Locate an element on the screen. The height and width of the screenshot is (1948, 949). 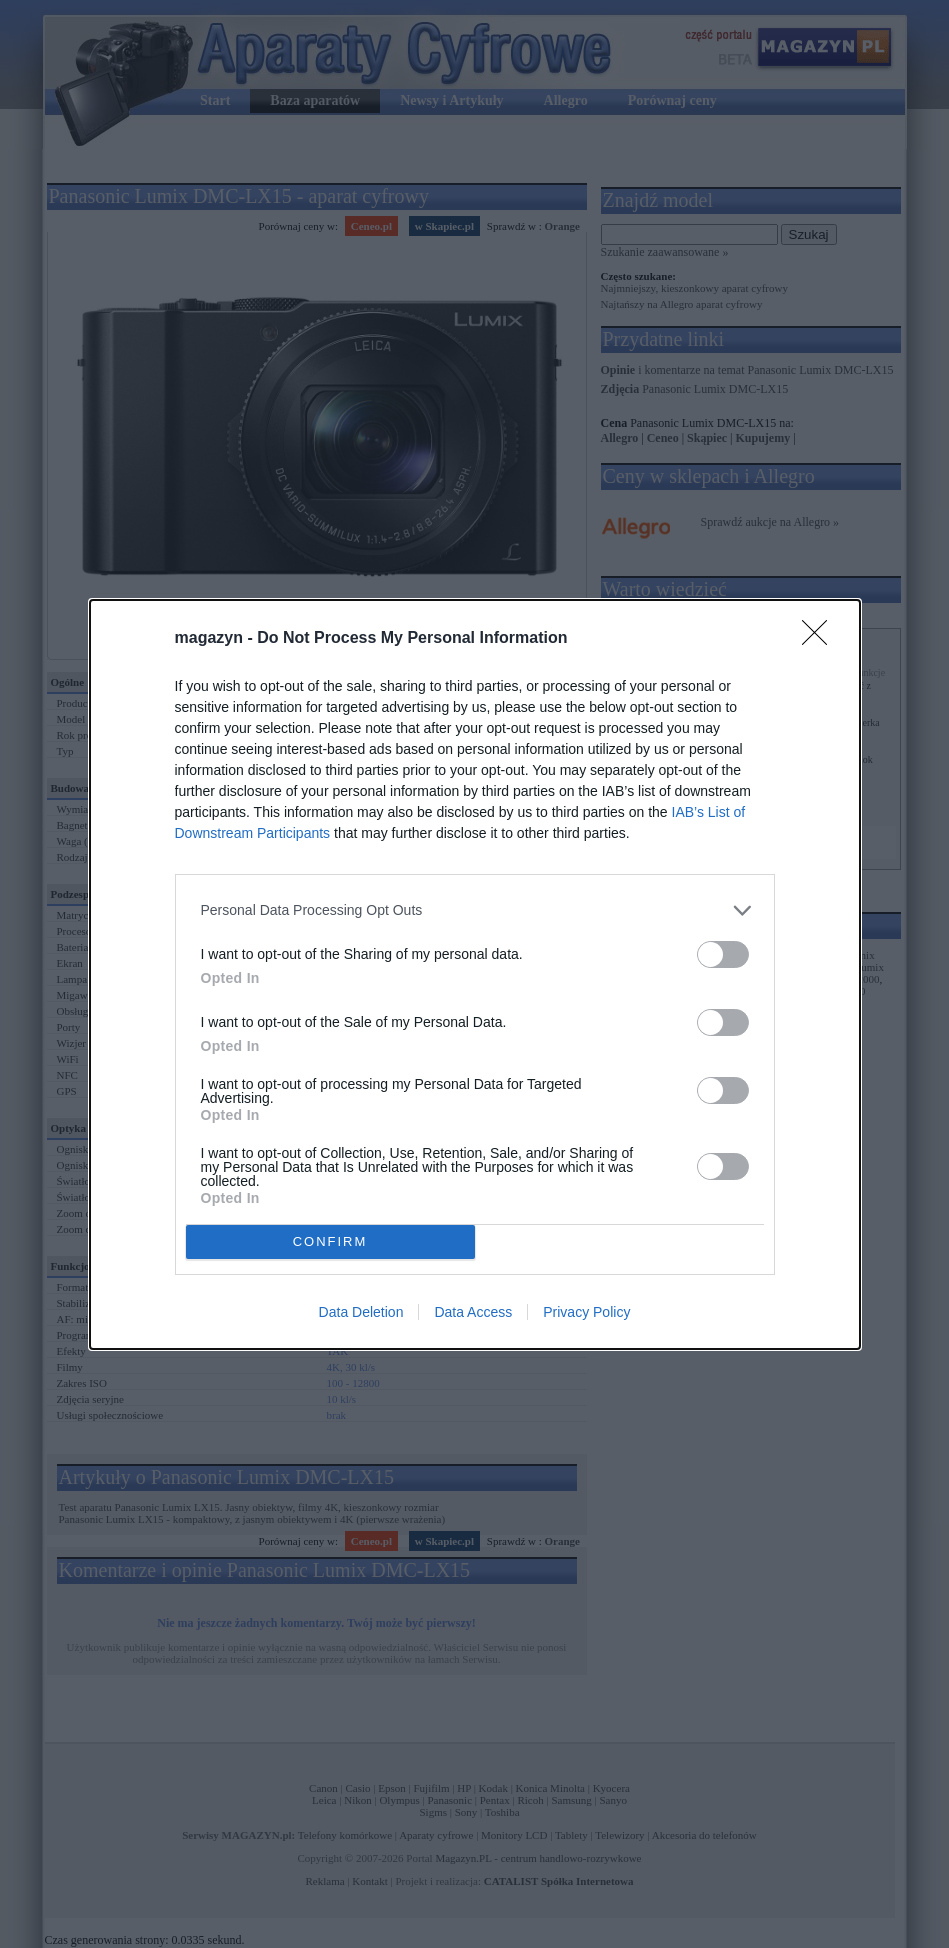
CONFIRM is located at coordinates (330, 1240).